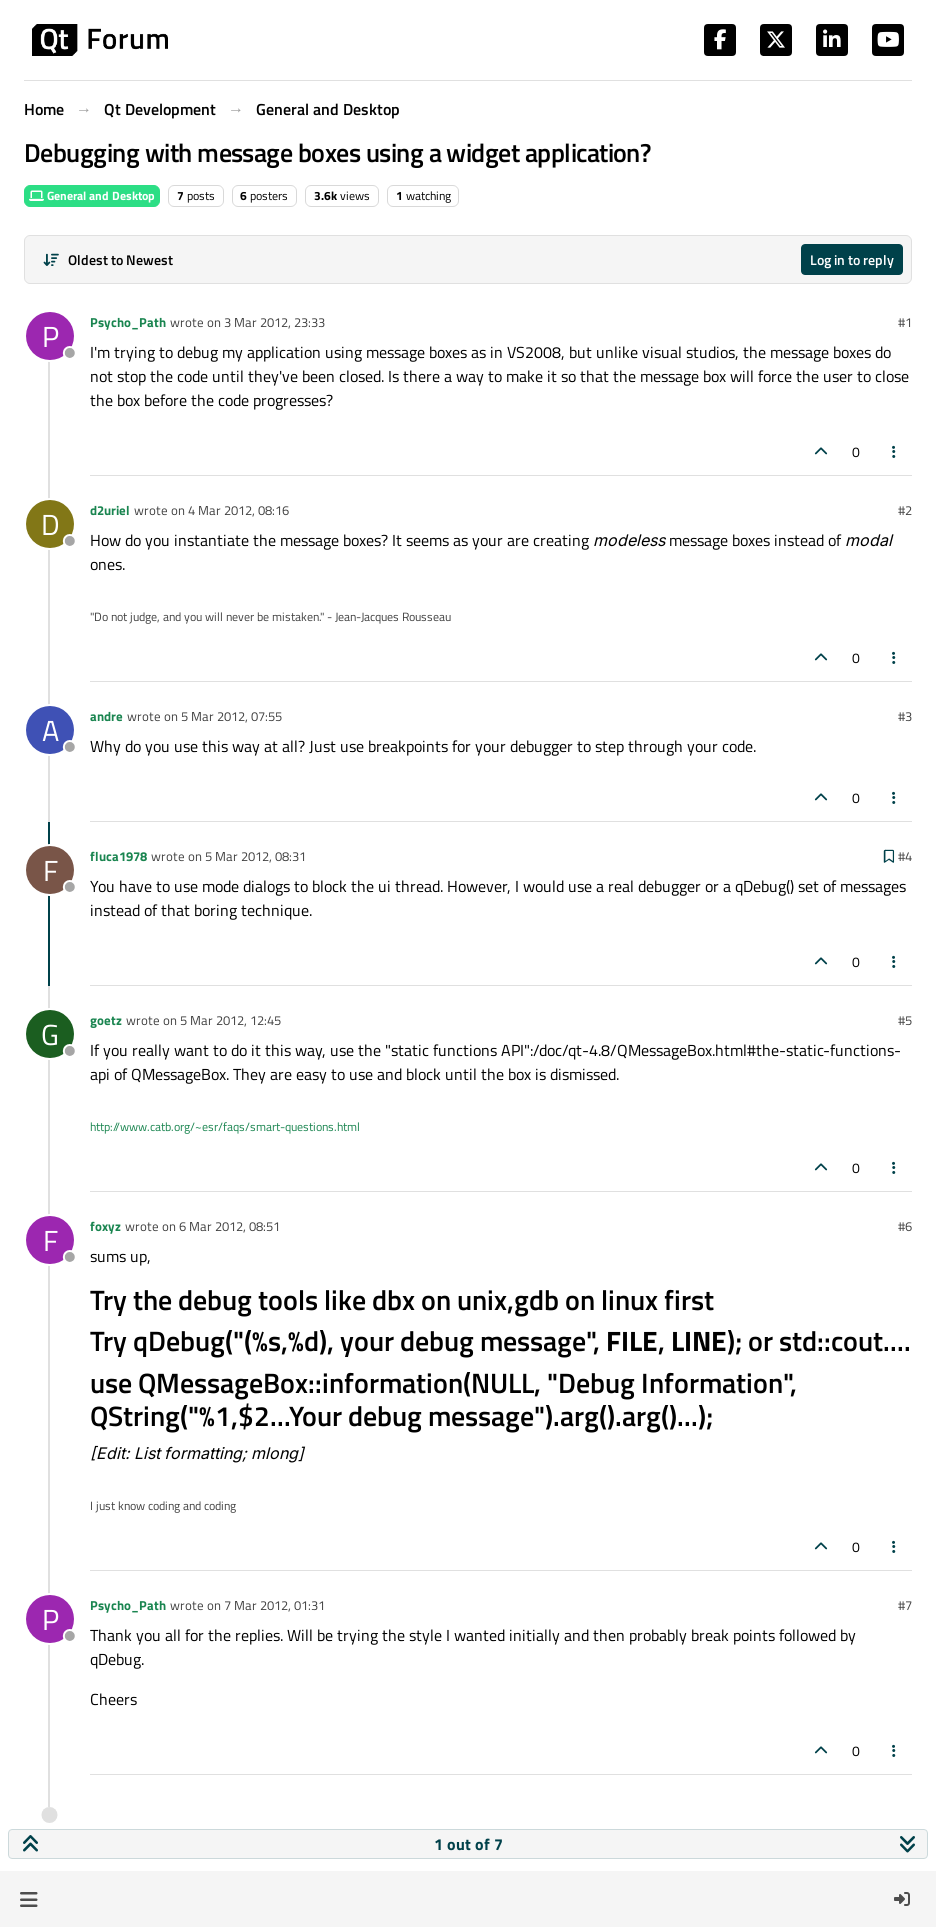 This screenshot has height=1927, width=936. I want to click on #7, so click(905, 1605).